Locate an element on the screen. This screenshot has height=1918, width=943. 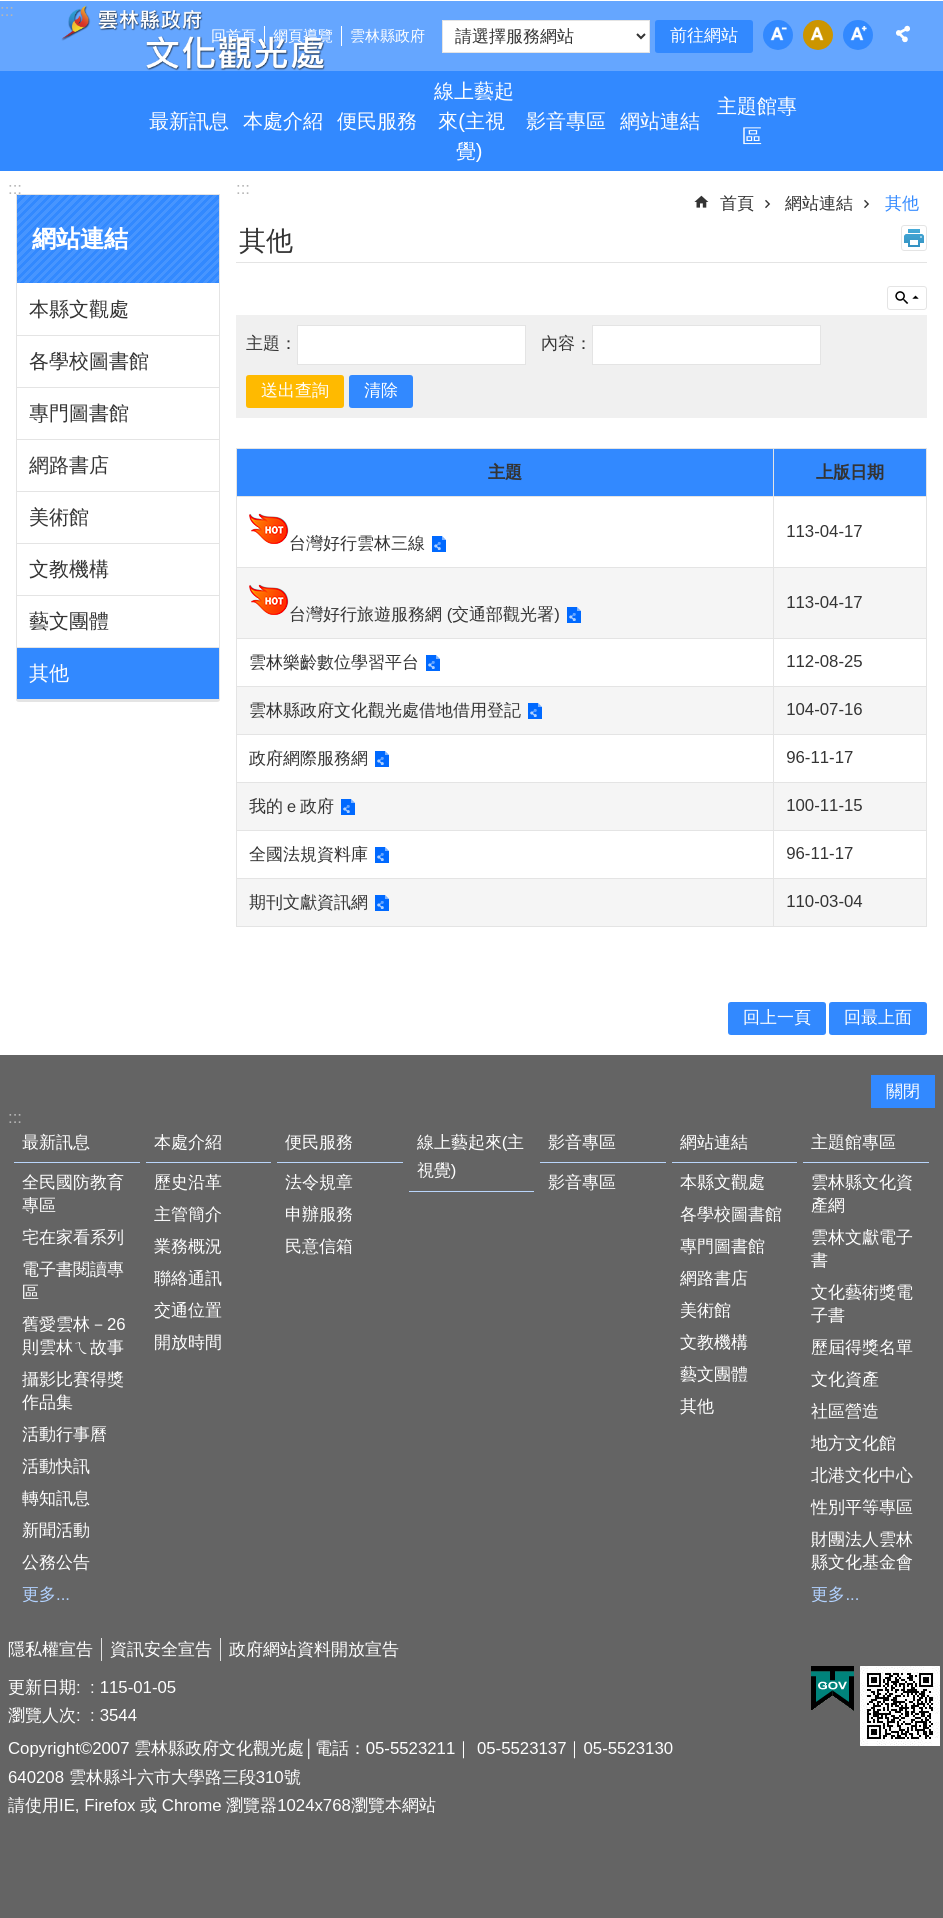
台灣好行雲林三線 is located at coordinates (357, 543).